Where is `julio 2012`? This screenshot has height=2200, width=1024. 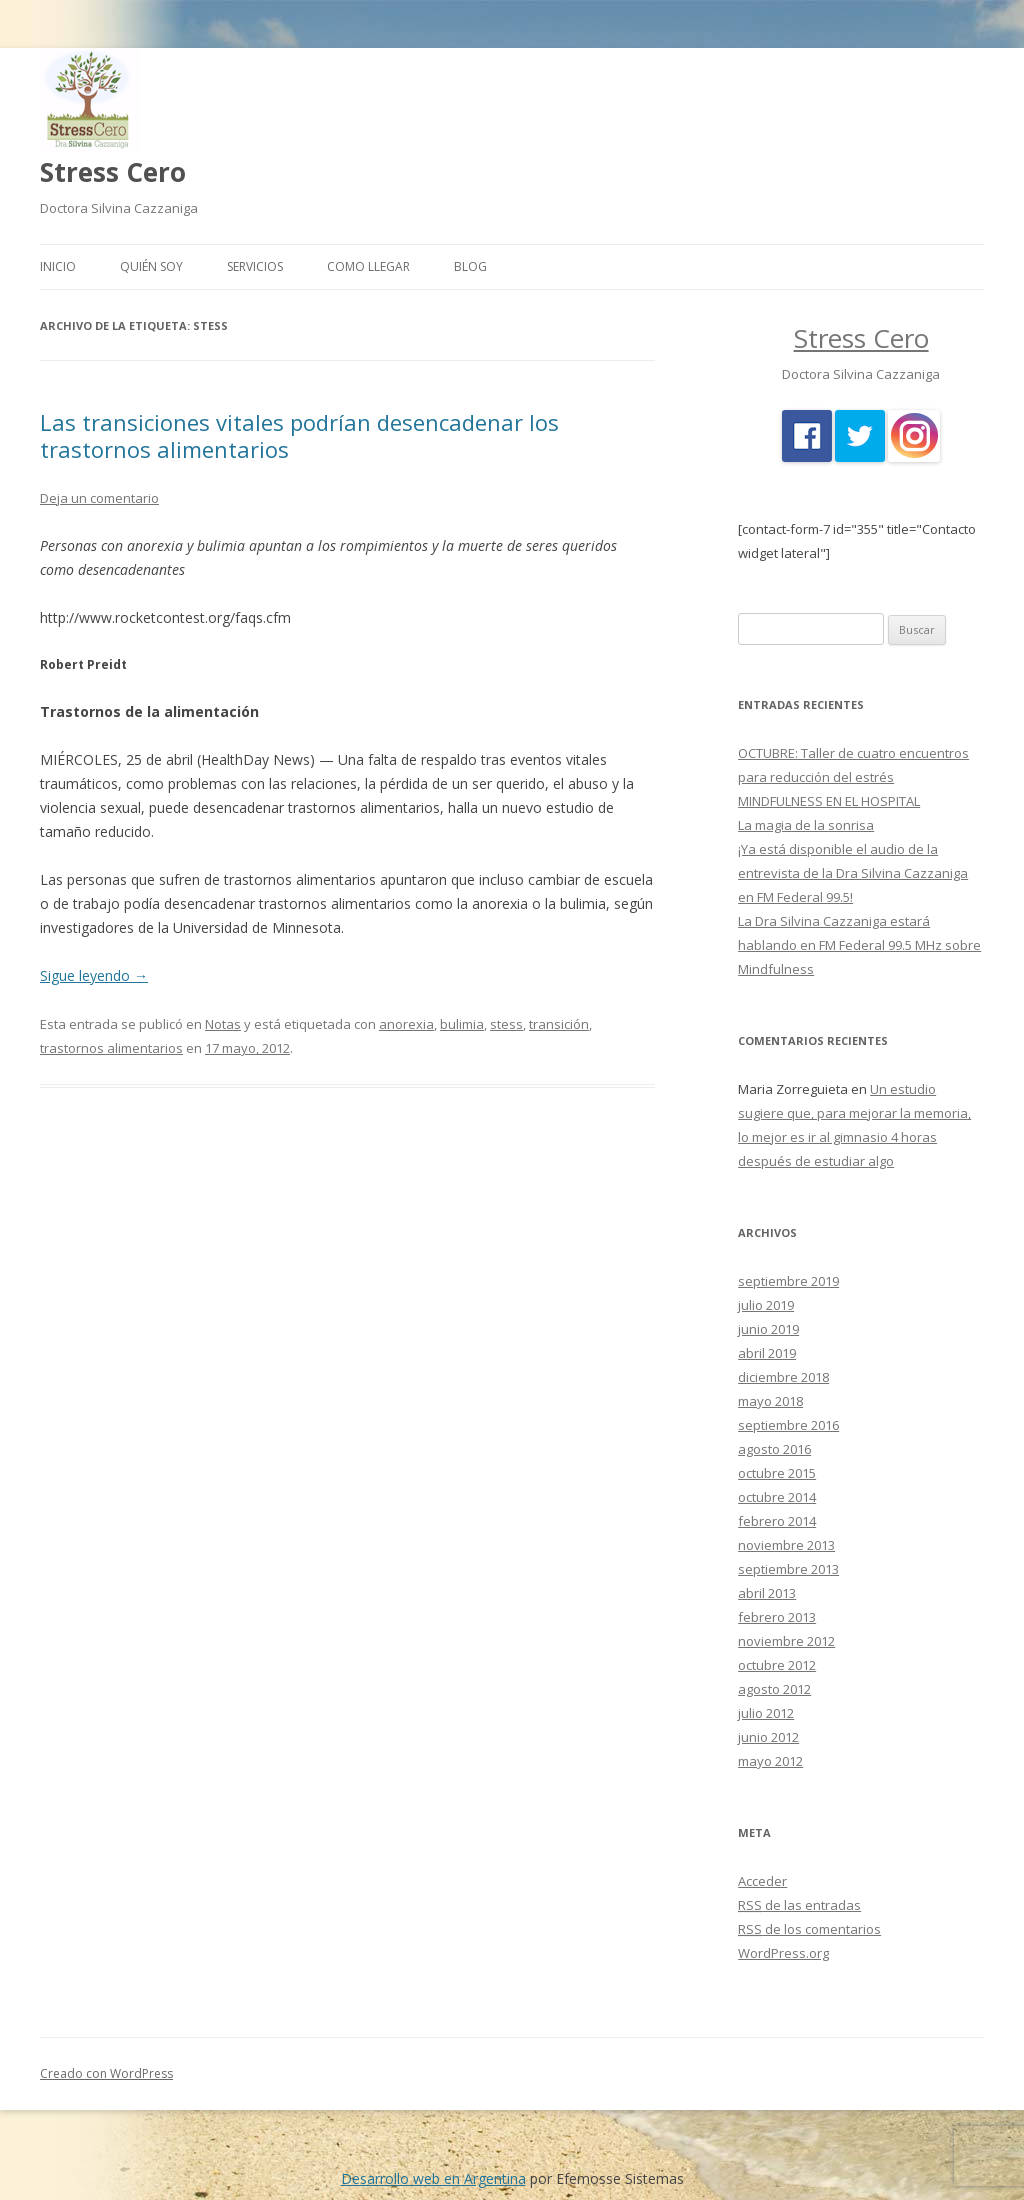
julio 2012 is located at coordinates (766, 1713).